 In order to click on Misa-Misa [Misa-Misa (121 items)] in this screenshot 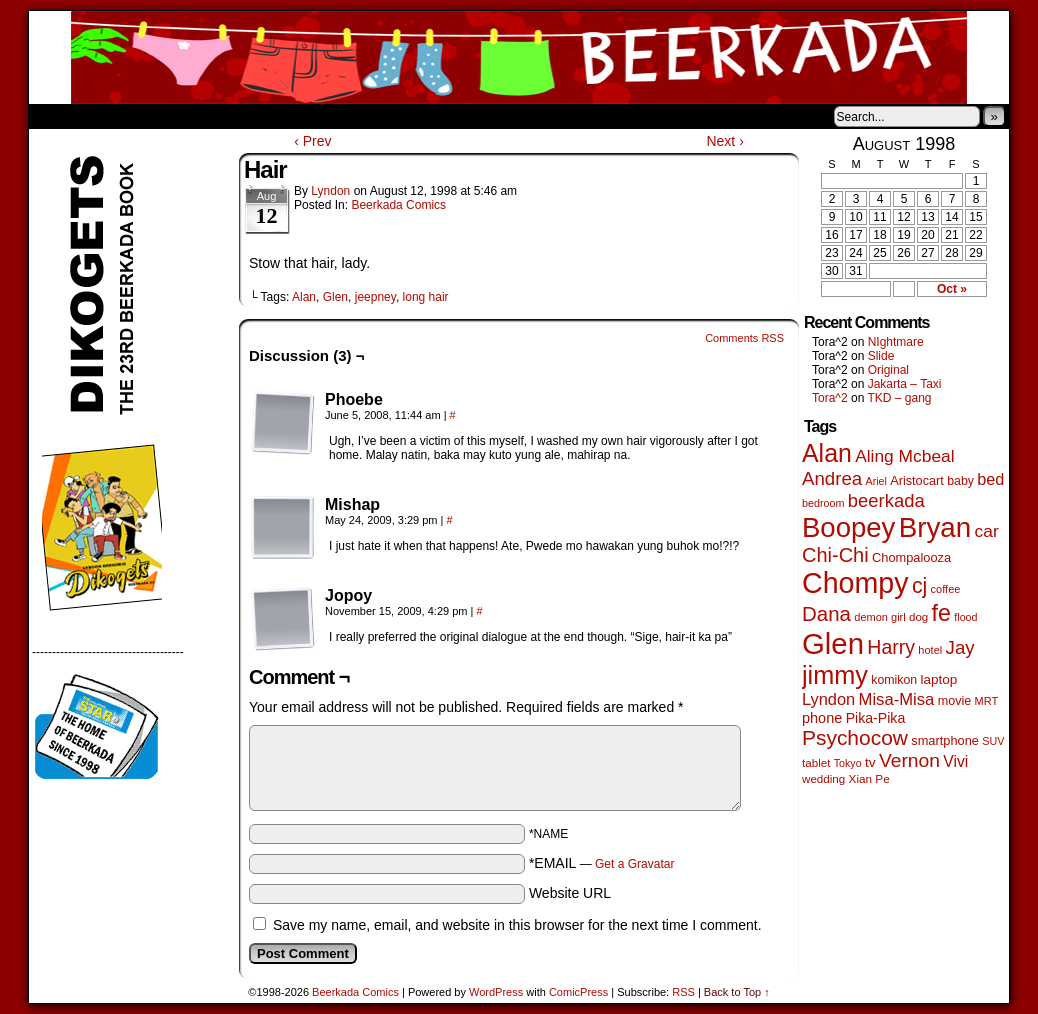, I will do `click(897, 699)`.